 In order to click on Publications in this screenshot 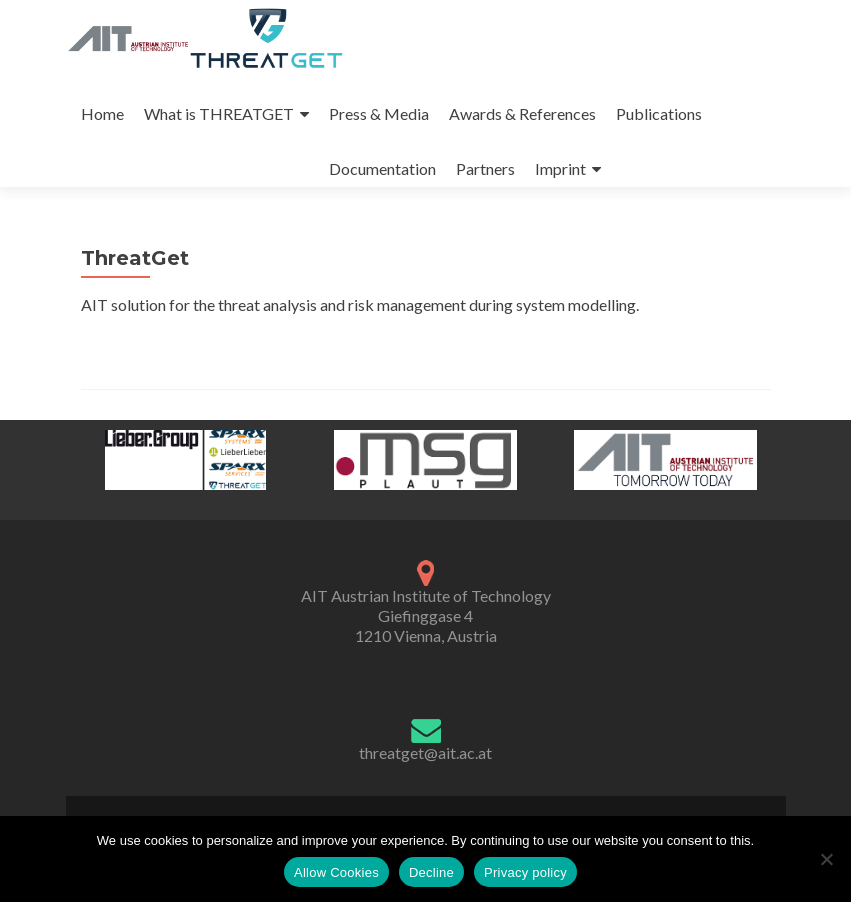, I will do `click(659, 113)`.